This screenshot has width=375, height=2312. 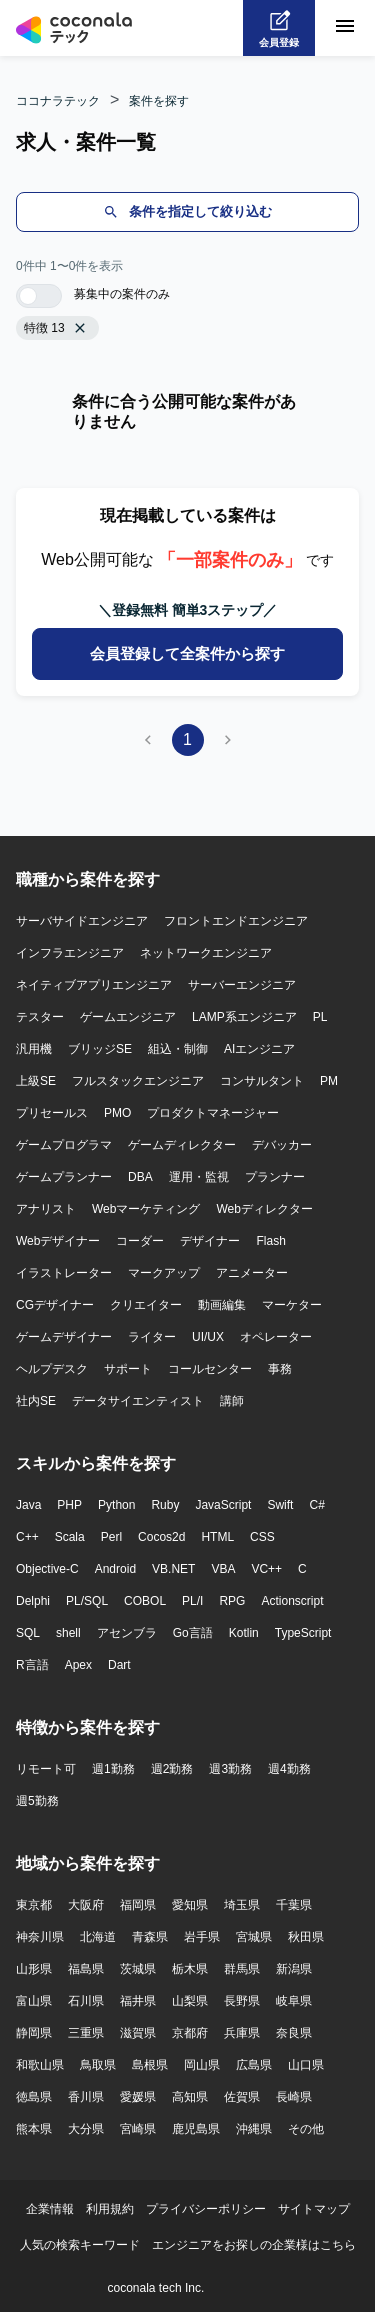 I want to click on PM, so click(x=329, y=1081).